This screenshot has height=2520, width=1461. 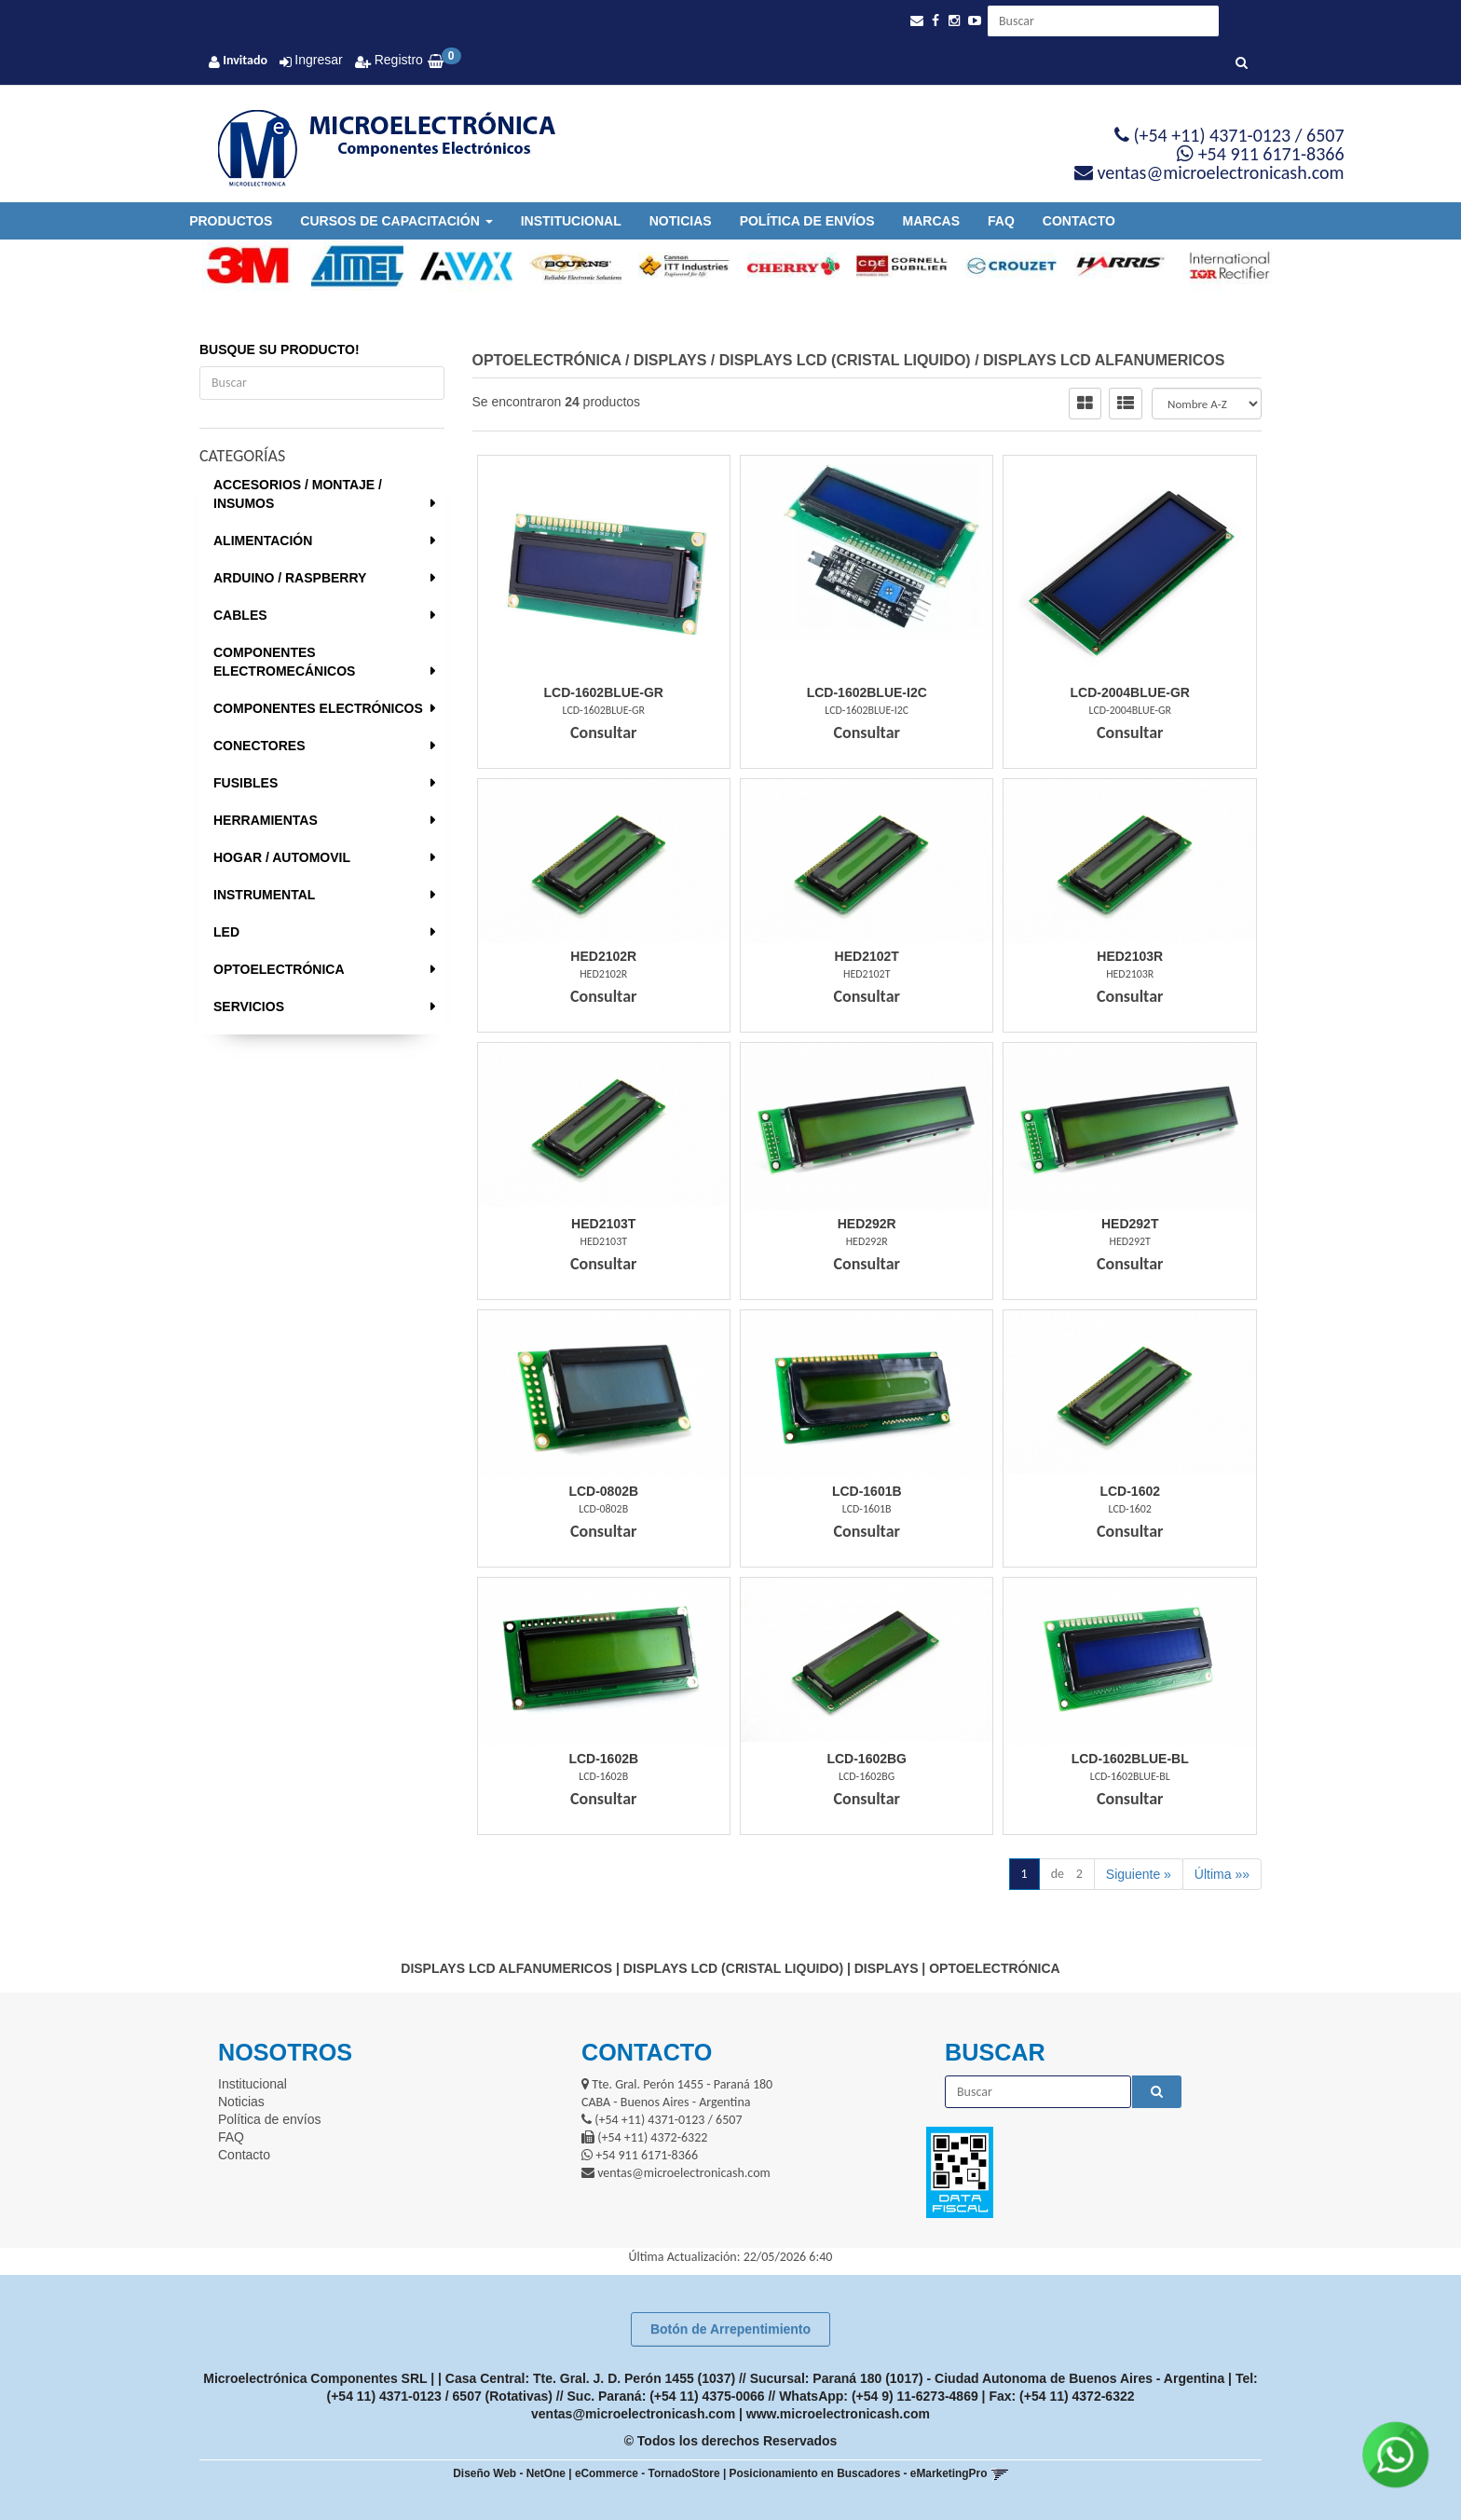 I want to click on HERRAMIENTAS, so click(x=265, y=820).